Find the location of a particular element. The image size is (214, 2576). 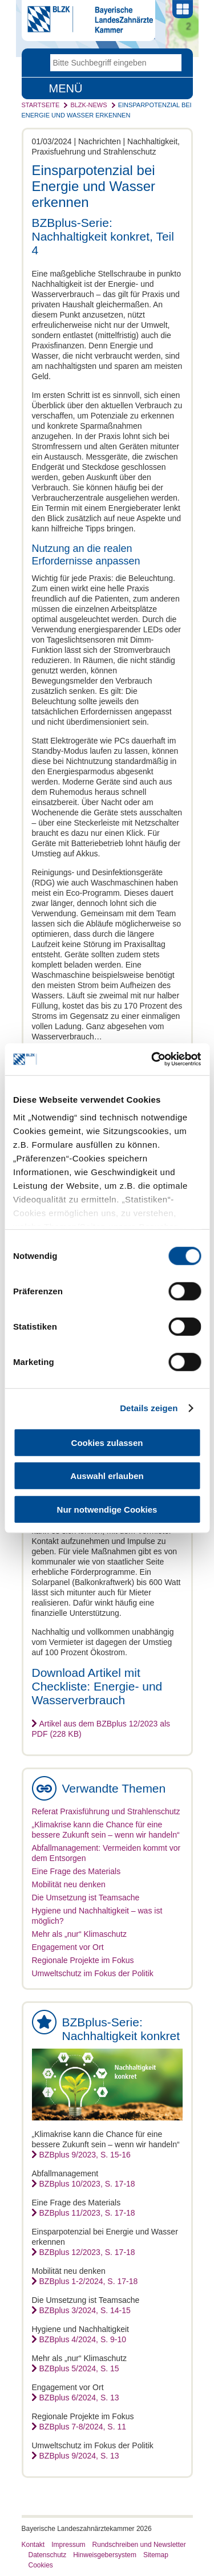

BZBplus 4/2024, S. 9-10 is located at coordinates (83, 2339).